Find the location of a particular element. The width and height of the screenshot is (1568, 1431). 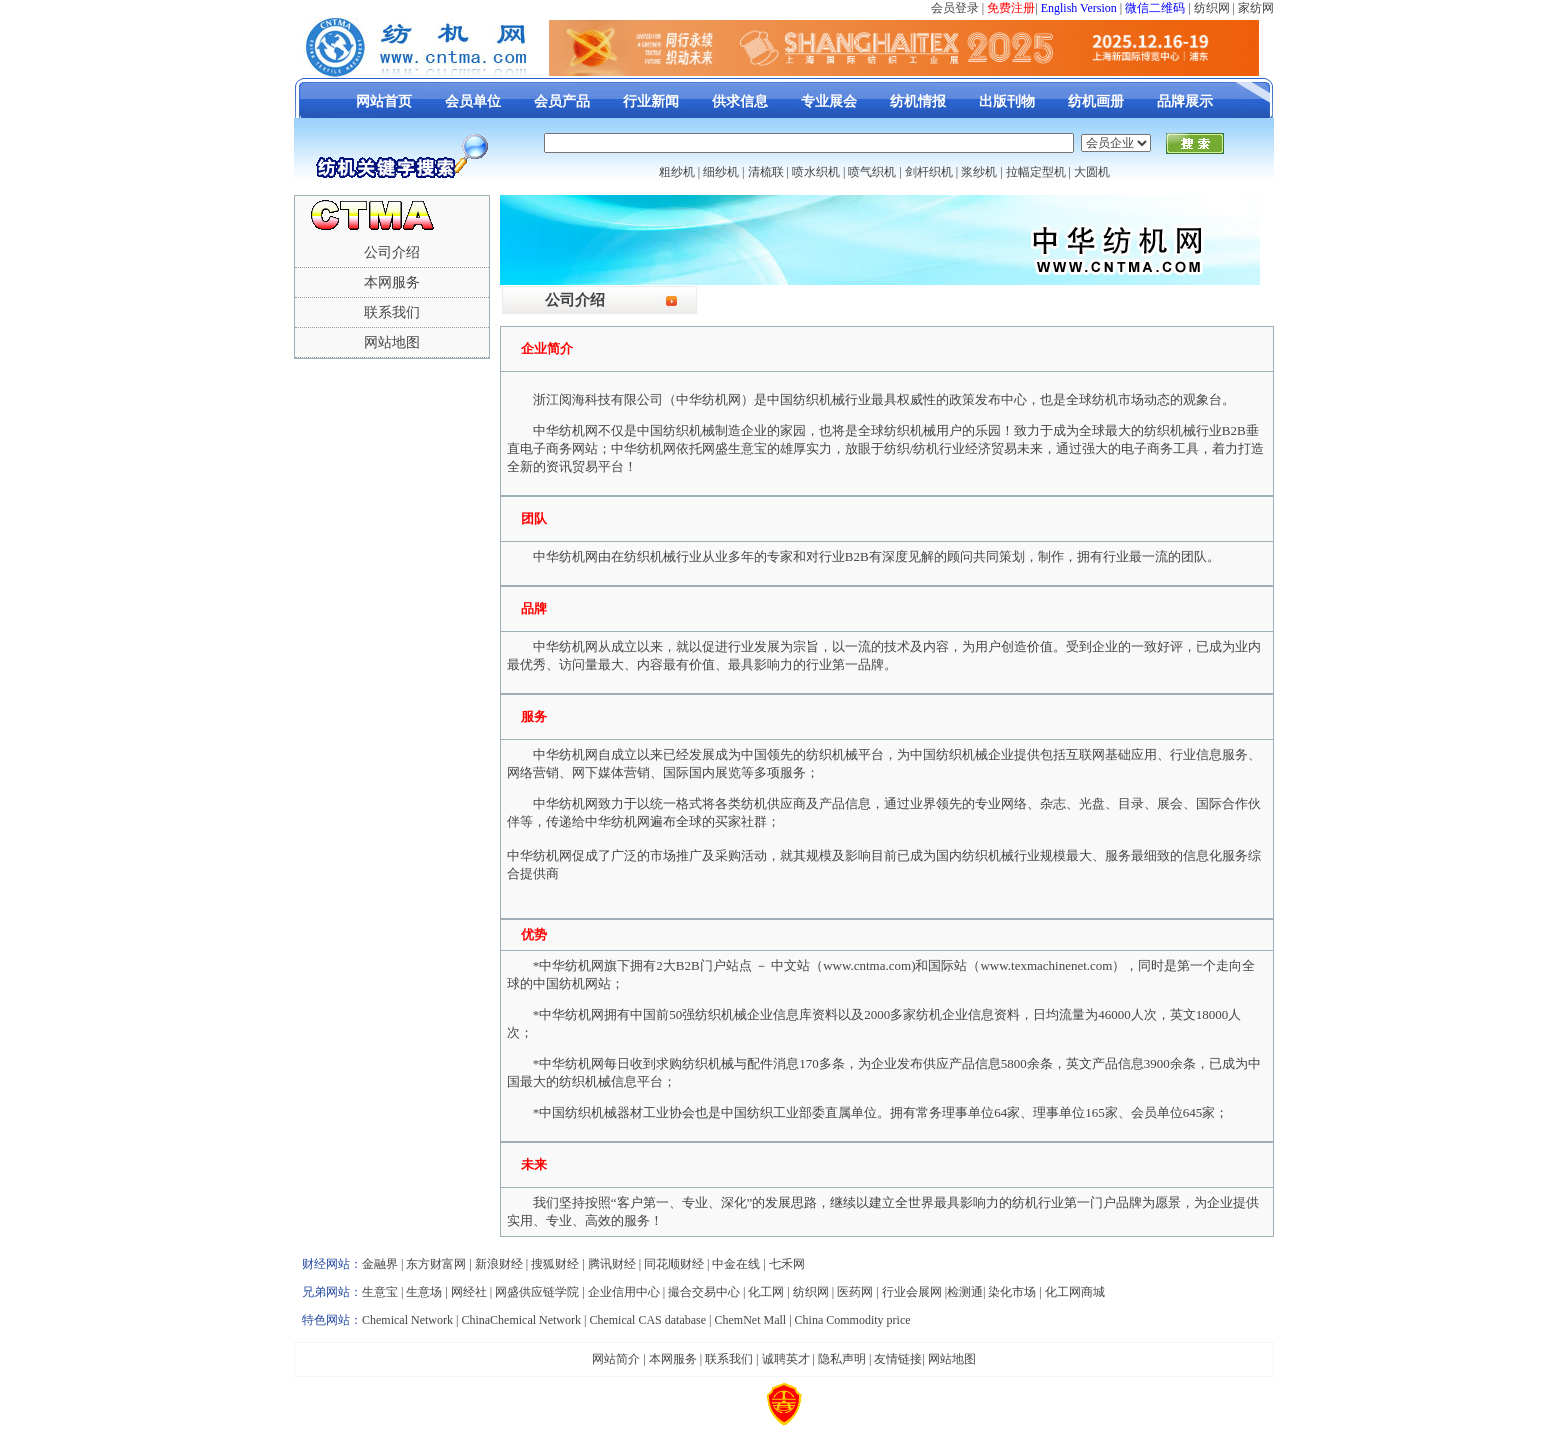

网站简介 is located at coordinates (616, 1359).